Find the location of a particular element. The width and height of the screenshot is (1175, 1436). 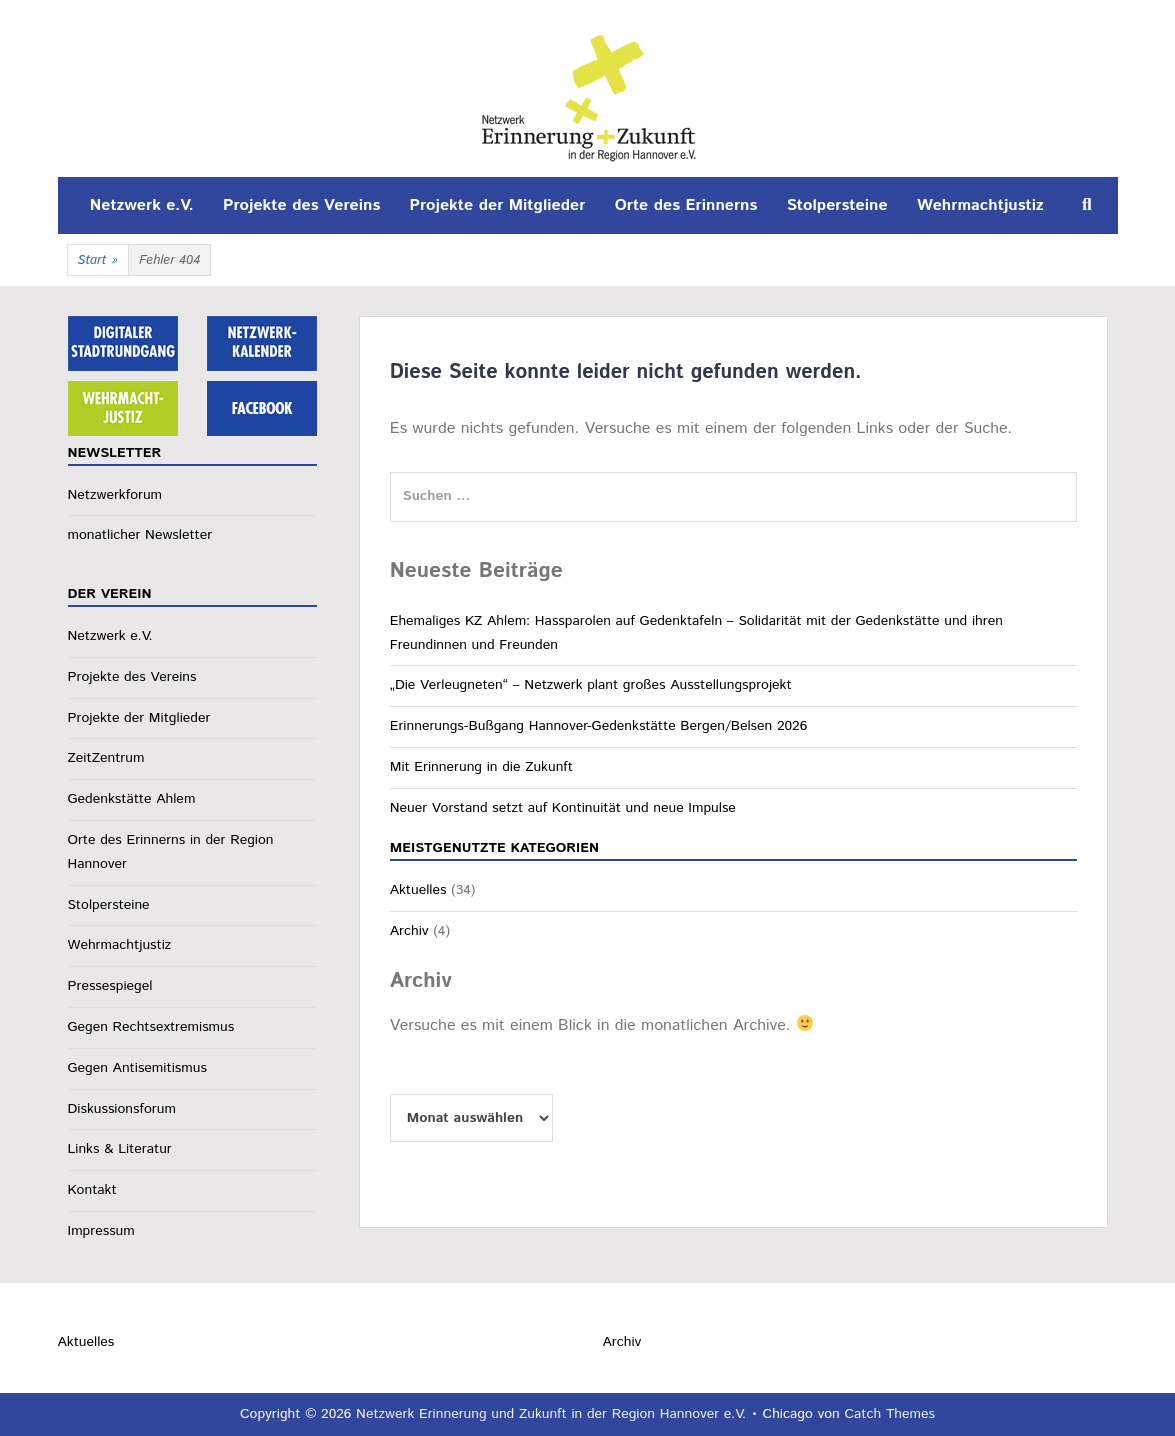

Mit Erinnerung in die Zukunft is located at coordinates (481, 767).